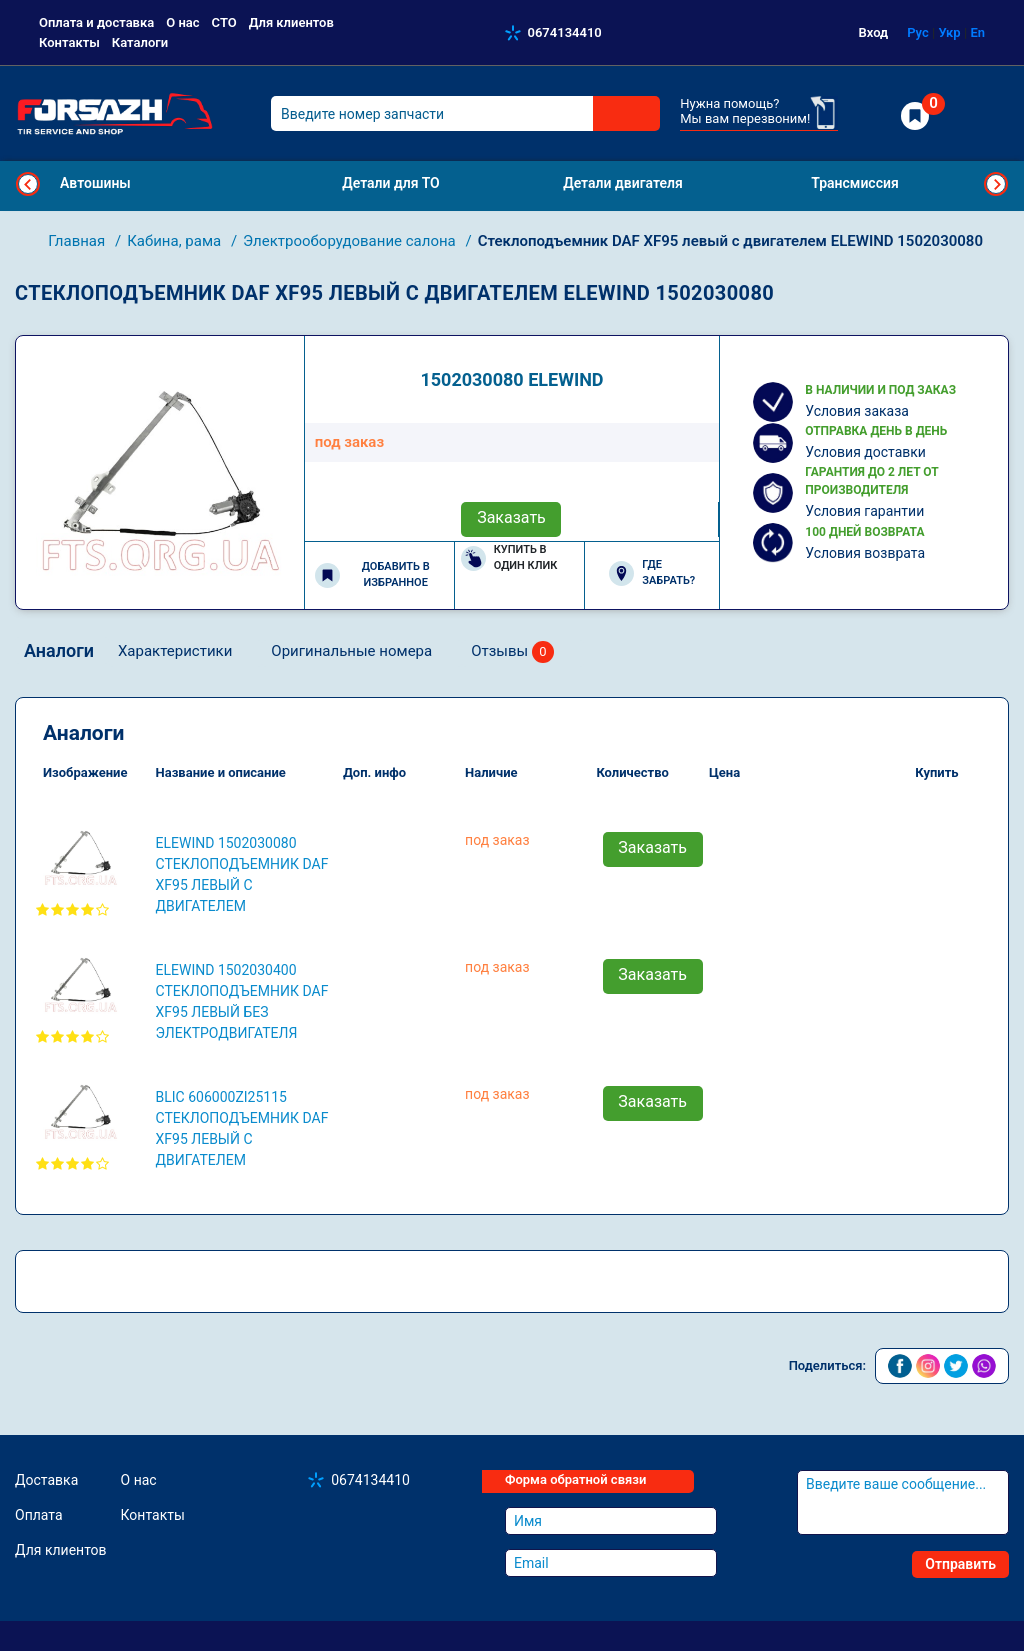  What do you see at coordinates (291, 22) in the screenshot?
I see `Для клиентов` at bounding box center [291, 22].